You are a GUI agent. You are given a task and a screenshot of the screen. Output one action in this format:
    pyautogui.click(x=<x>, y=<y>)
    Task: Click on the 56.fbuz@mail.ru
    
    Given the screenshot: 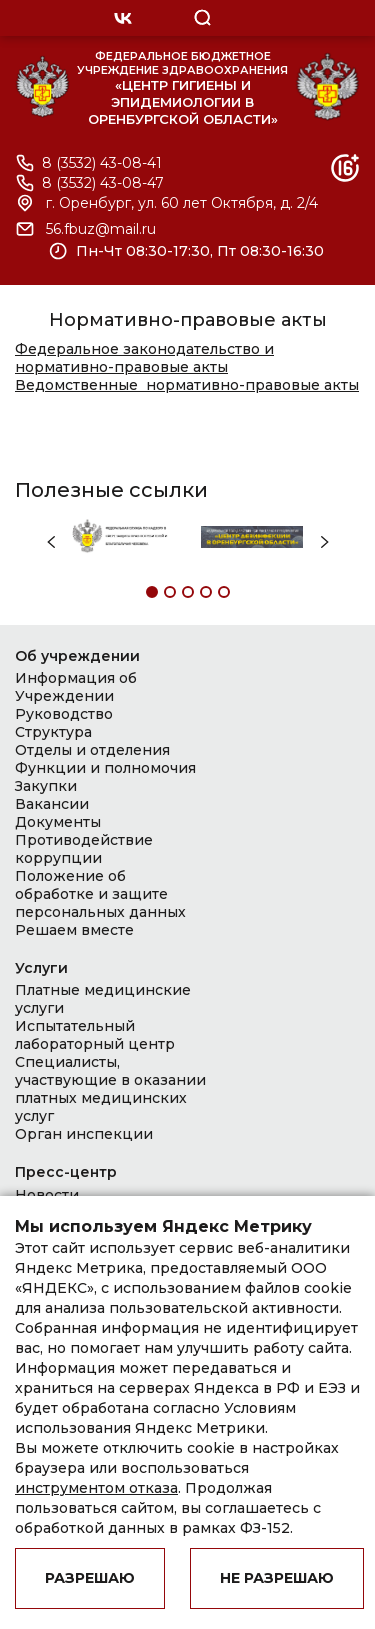 What is the action you would take?
    pyautogui.click(x=101, y=229)
    